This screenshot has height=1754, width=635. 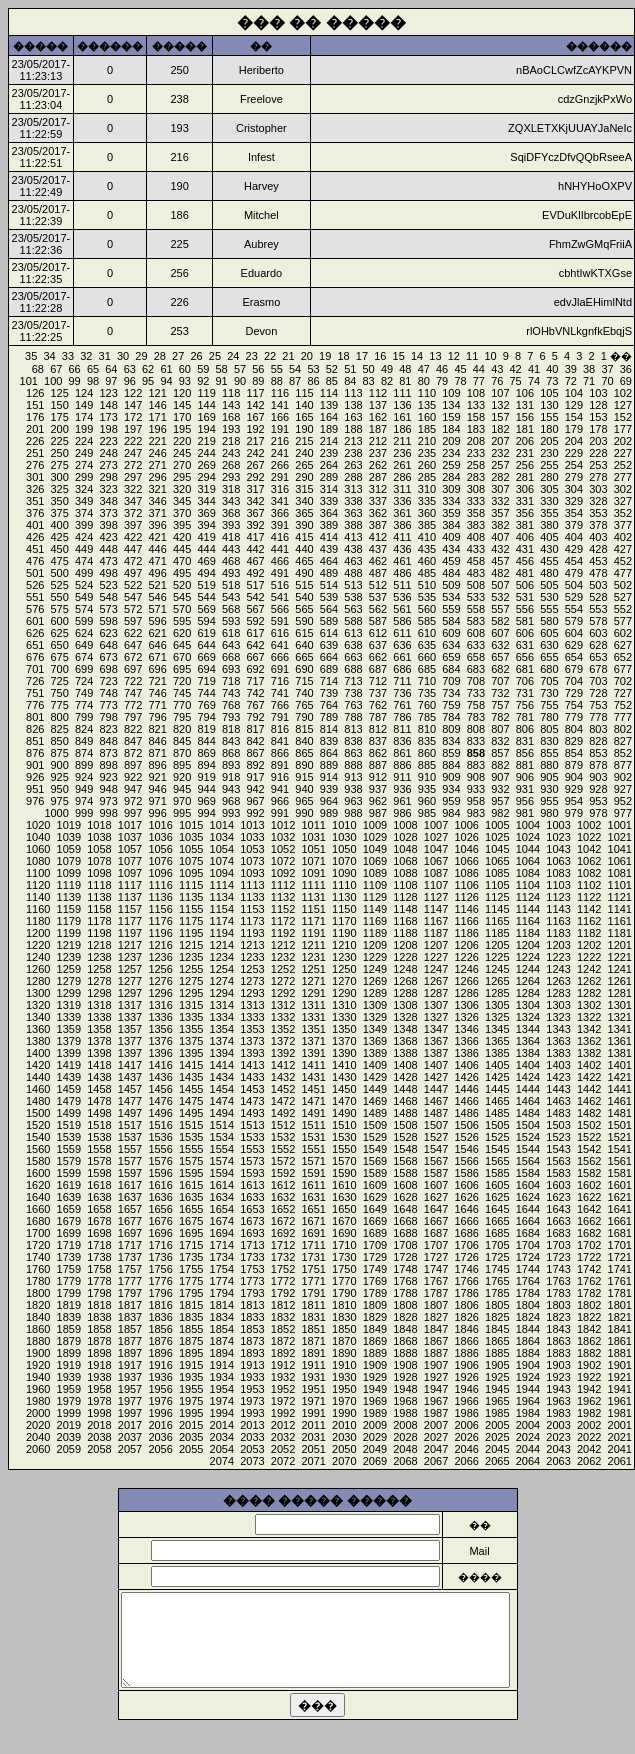 What do you see at coordinates (375, 1377) in the screenshot?
I see `1929` at bounding box center [375, 1377].